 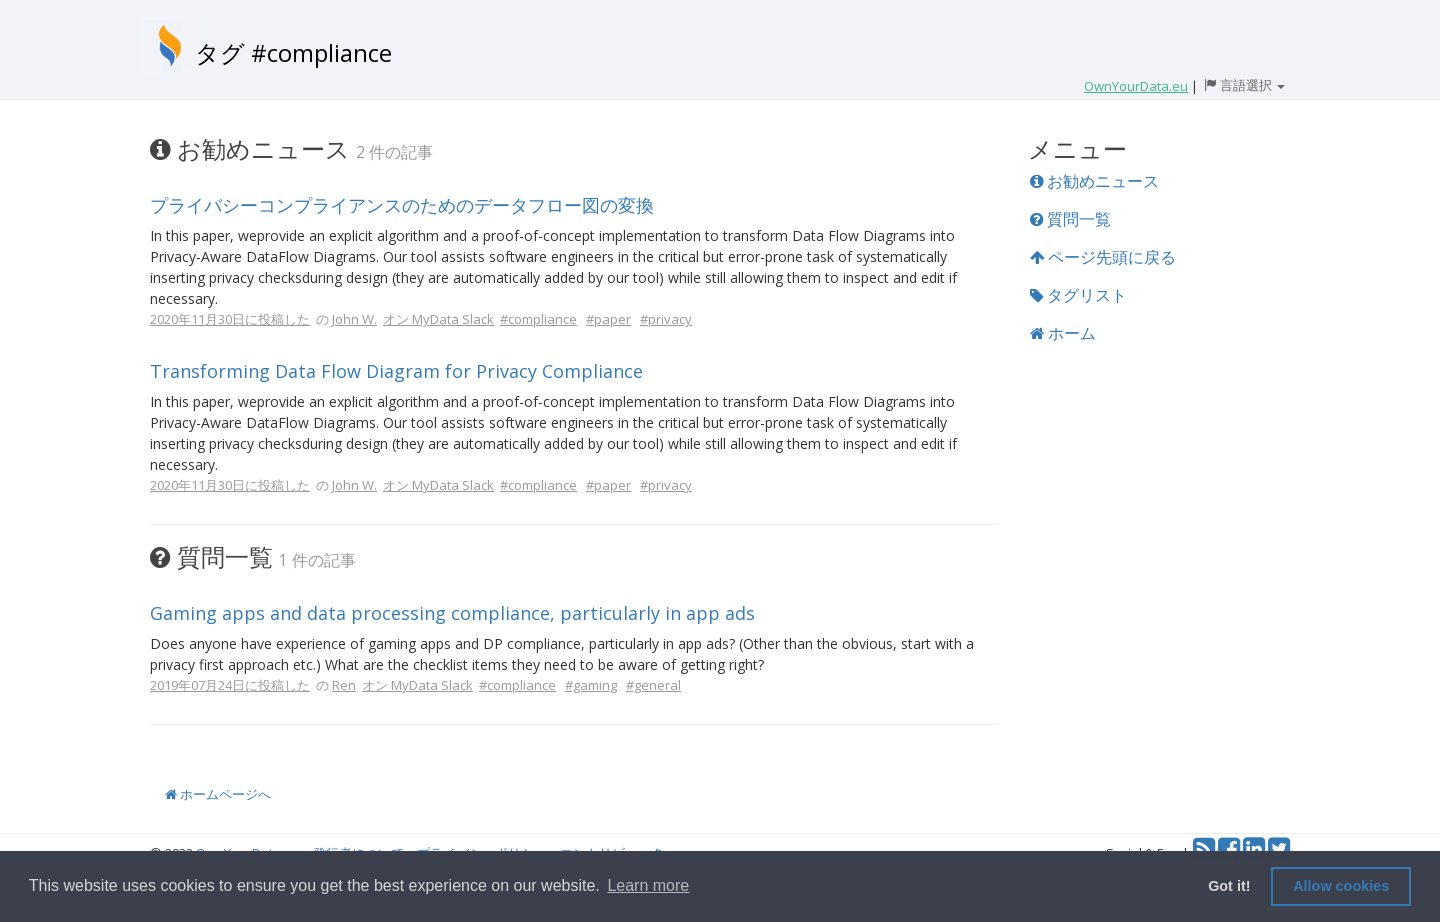 What do you see at coordinates (396, 371) in the screenshot?
I see `Transforming Data Flow Diagram for Privacy Compliance` at bounding box center [396, 371].